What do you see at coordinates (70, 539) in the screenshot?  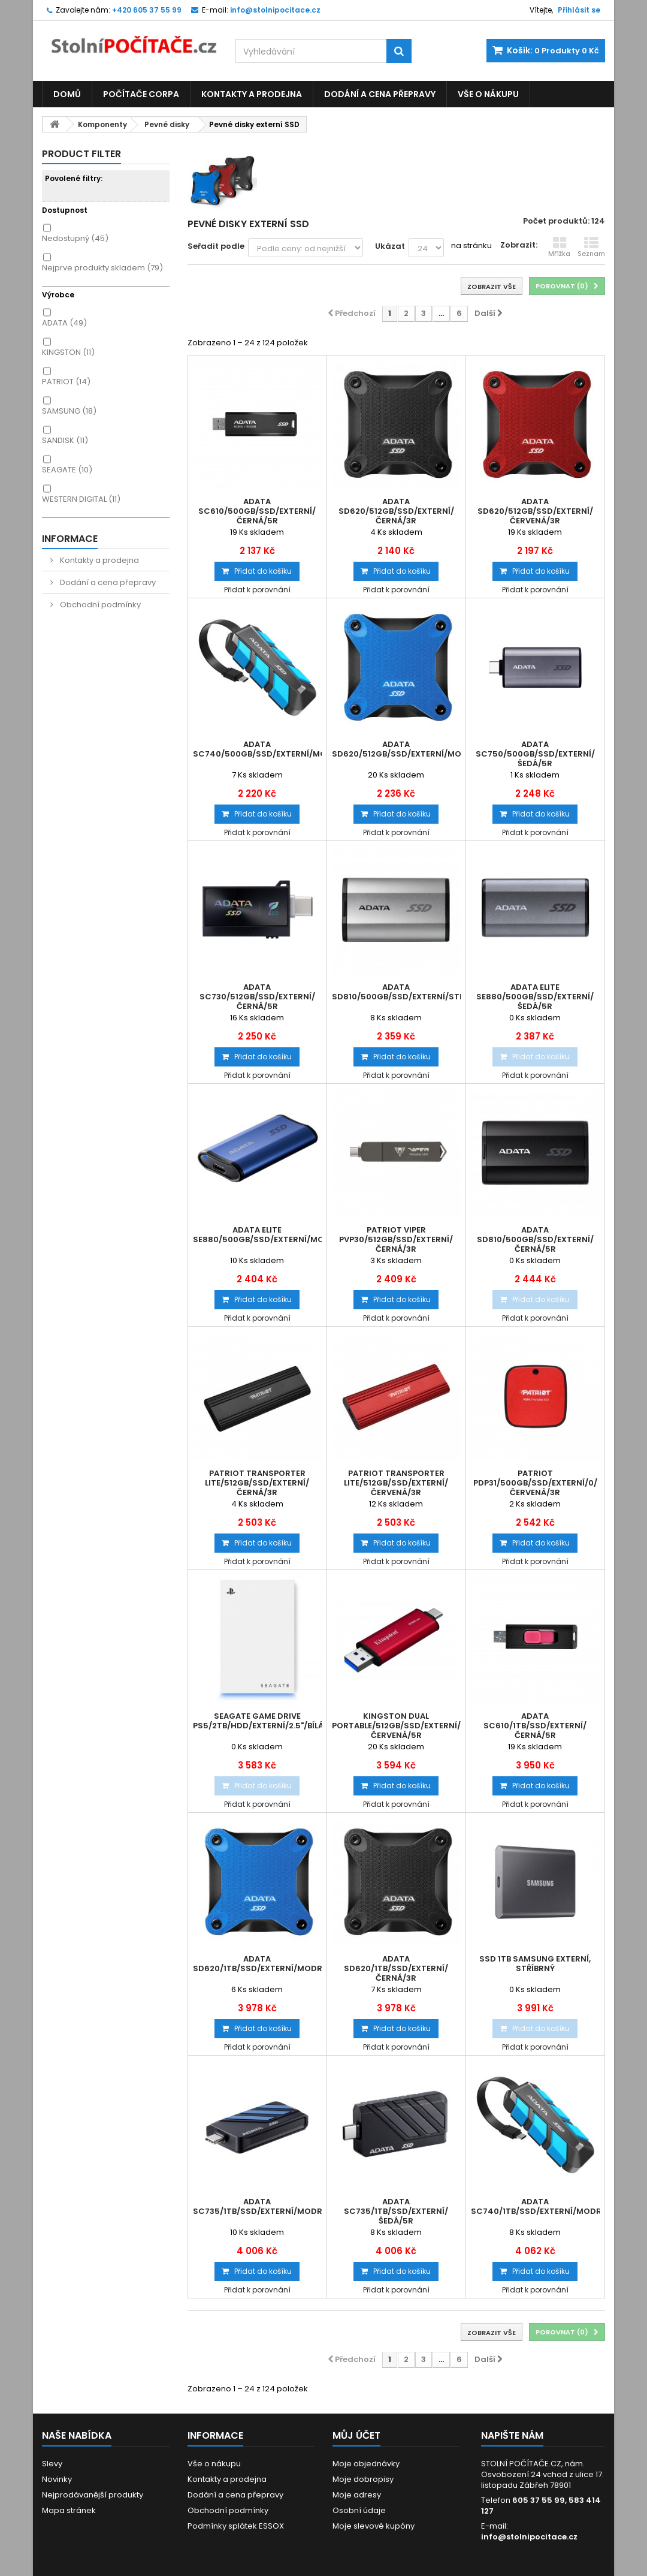 I see `Informace` at bounding box center [70, 539].